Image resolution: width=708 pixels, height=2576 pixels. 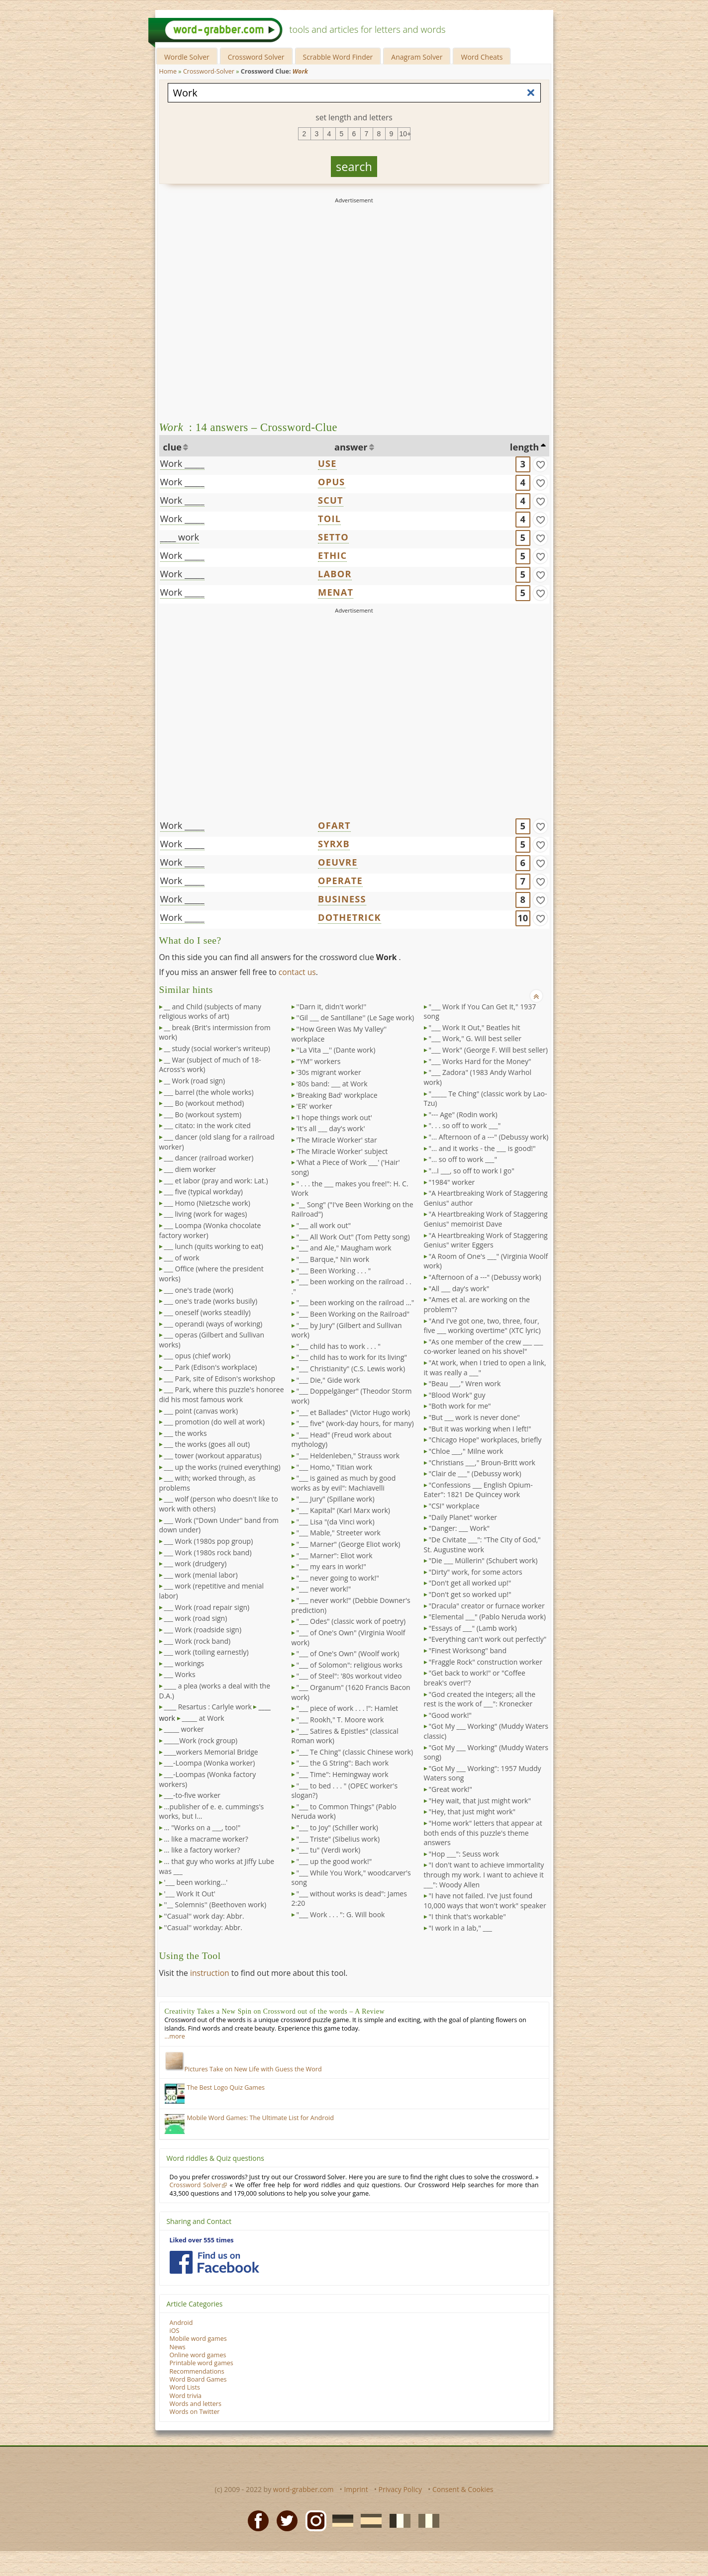 I want to click on "___ While You Work," woodcarver's song, so click(x=351, y=1877).